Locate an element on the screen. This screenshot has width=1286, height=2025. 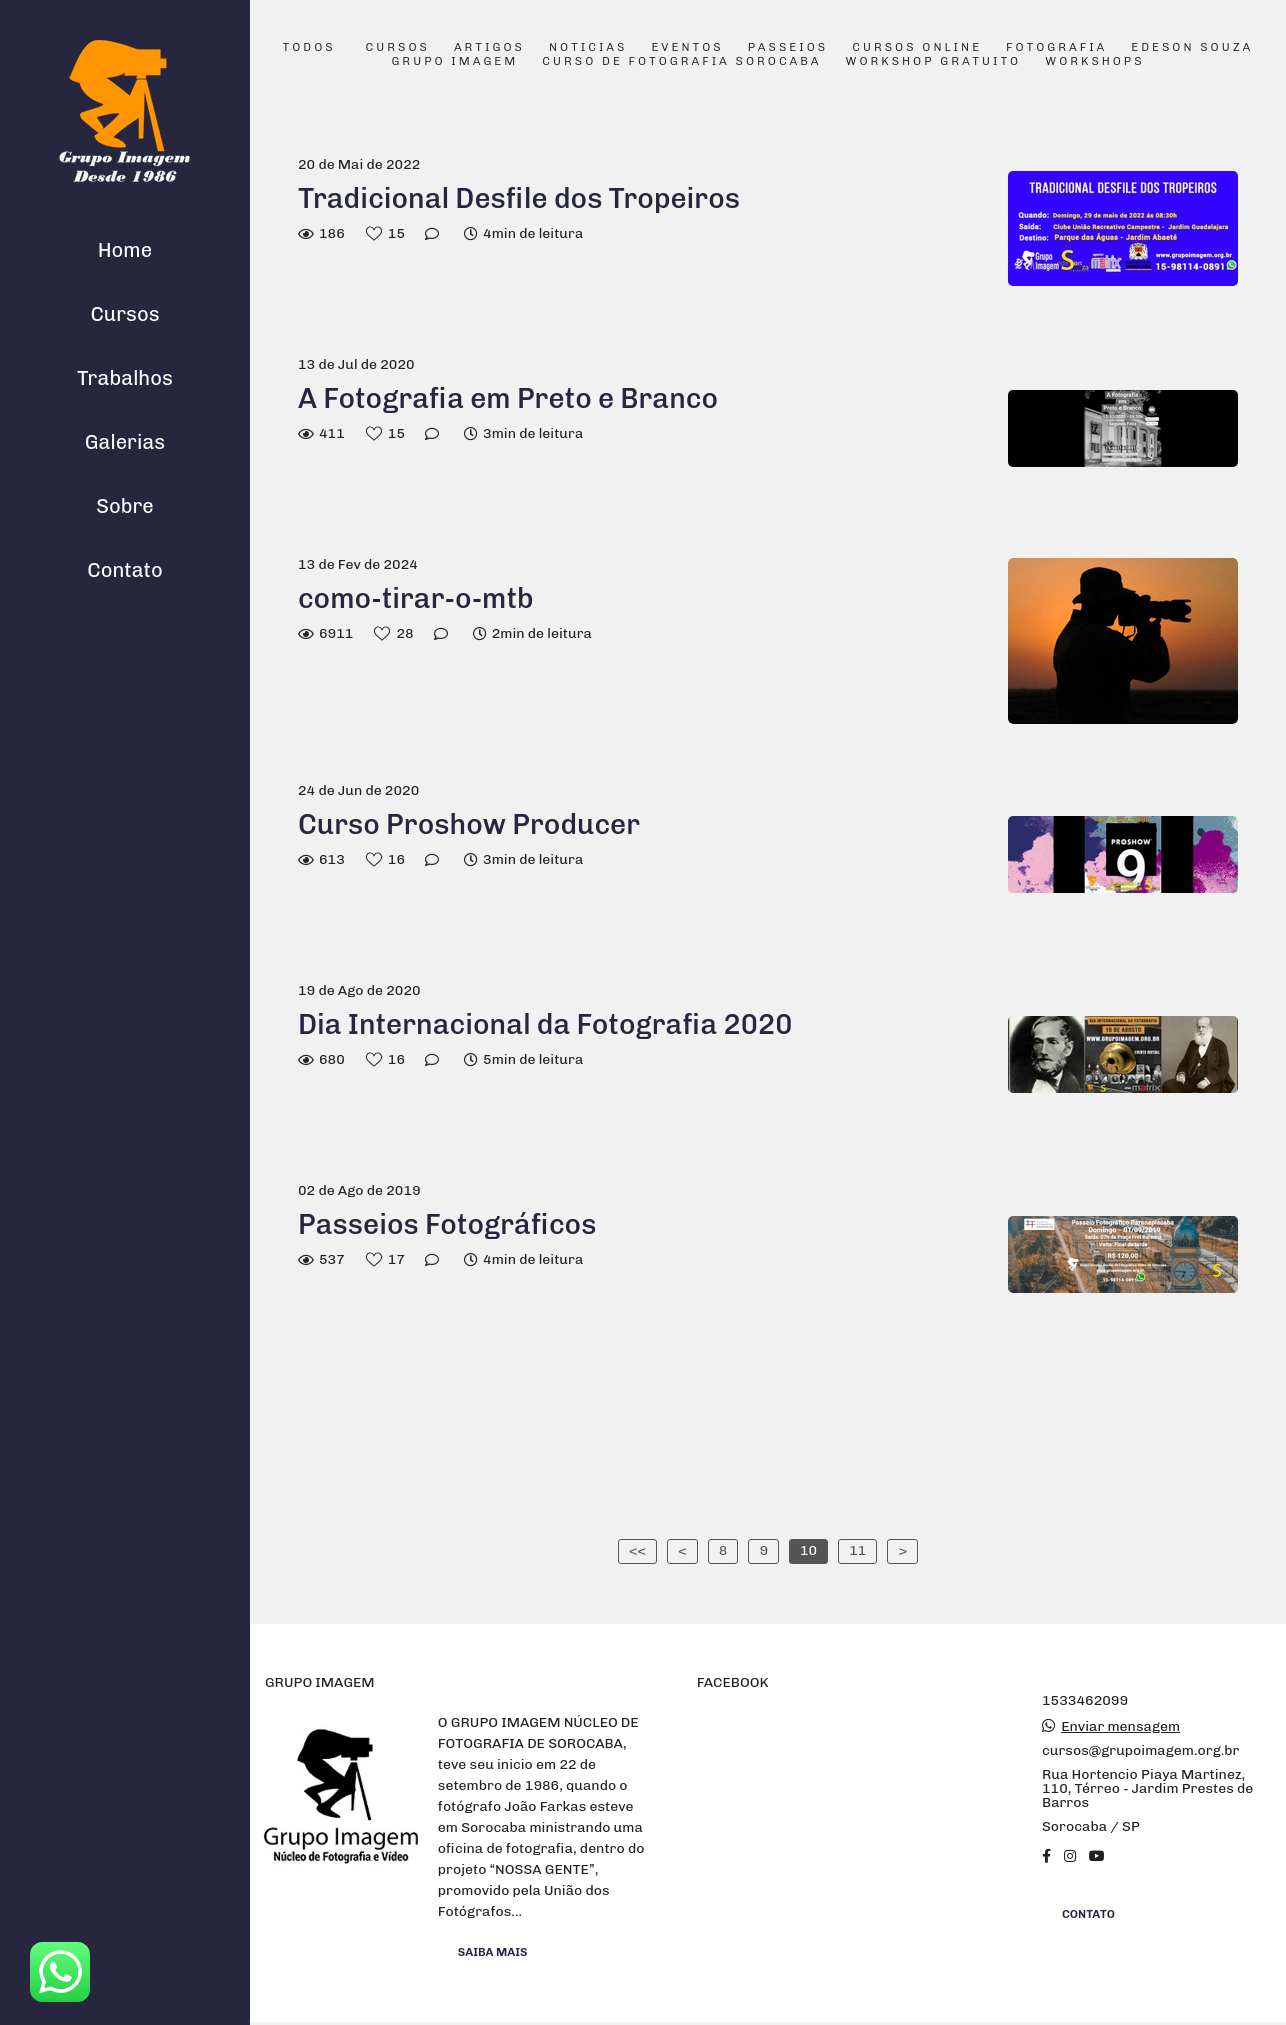
Saiba mais is located at coordinates (493, 1952).